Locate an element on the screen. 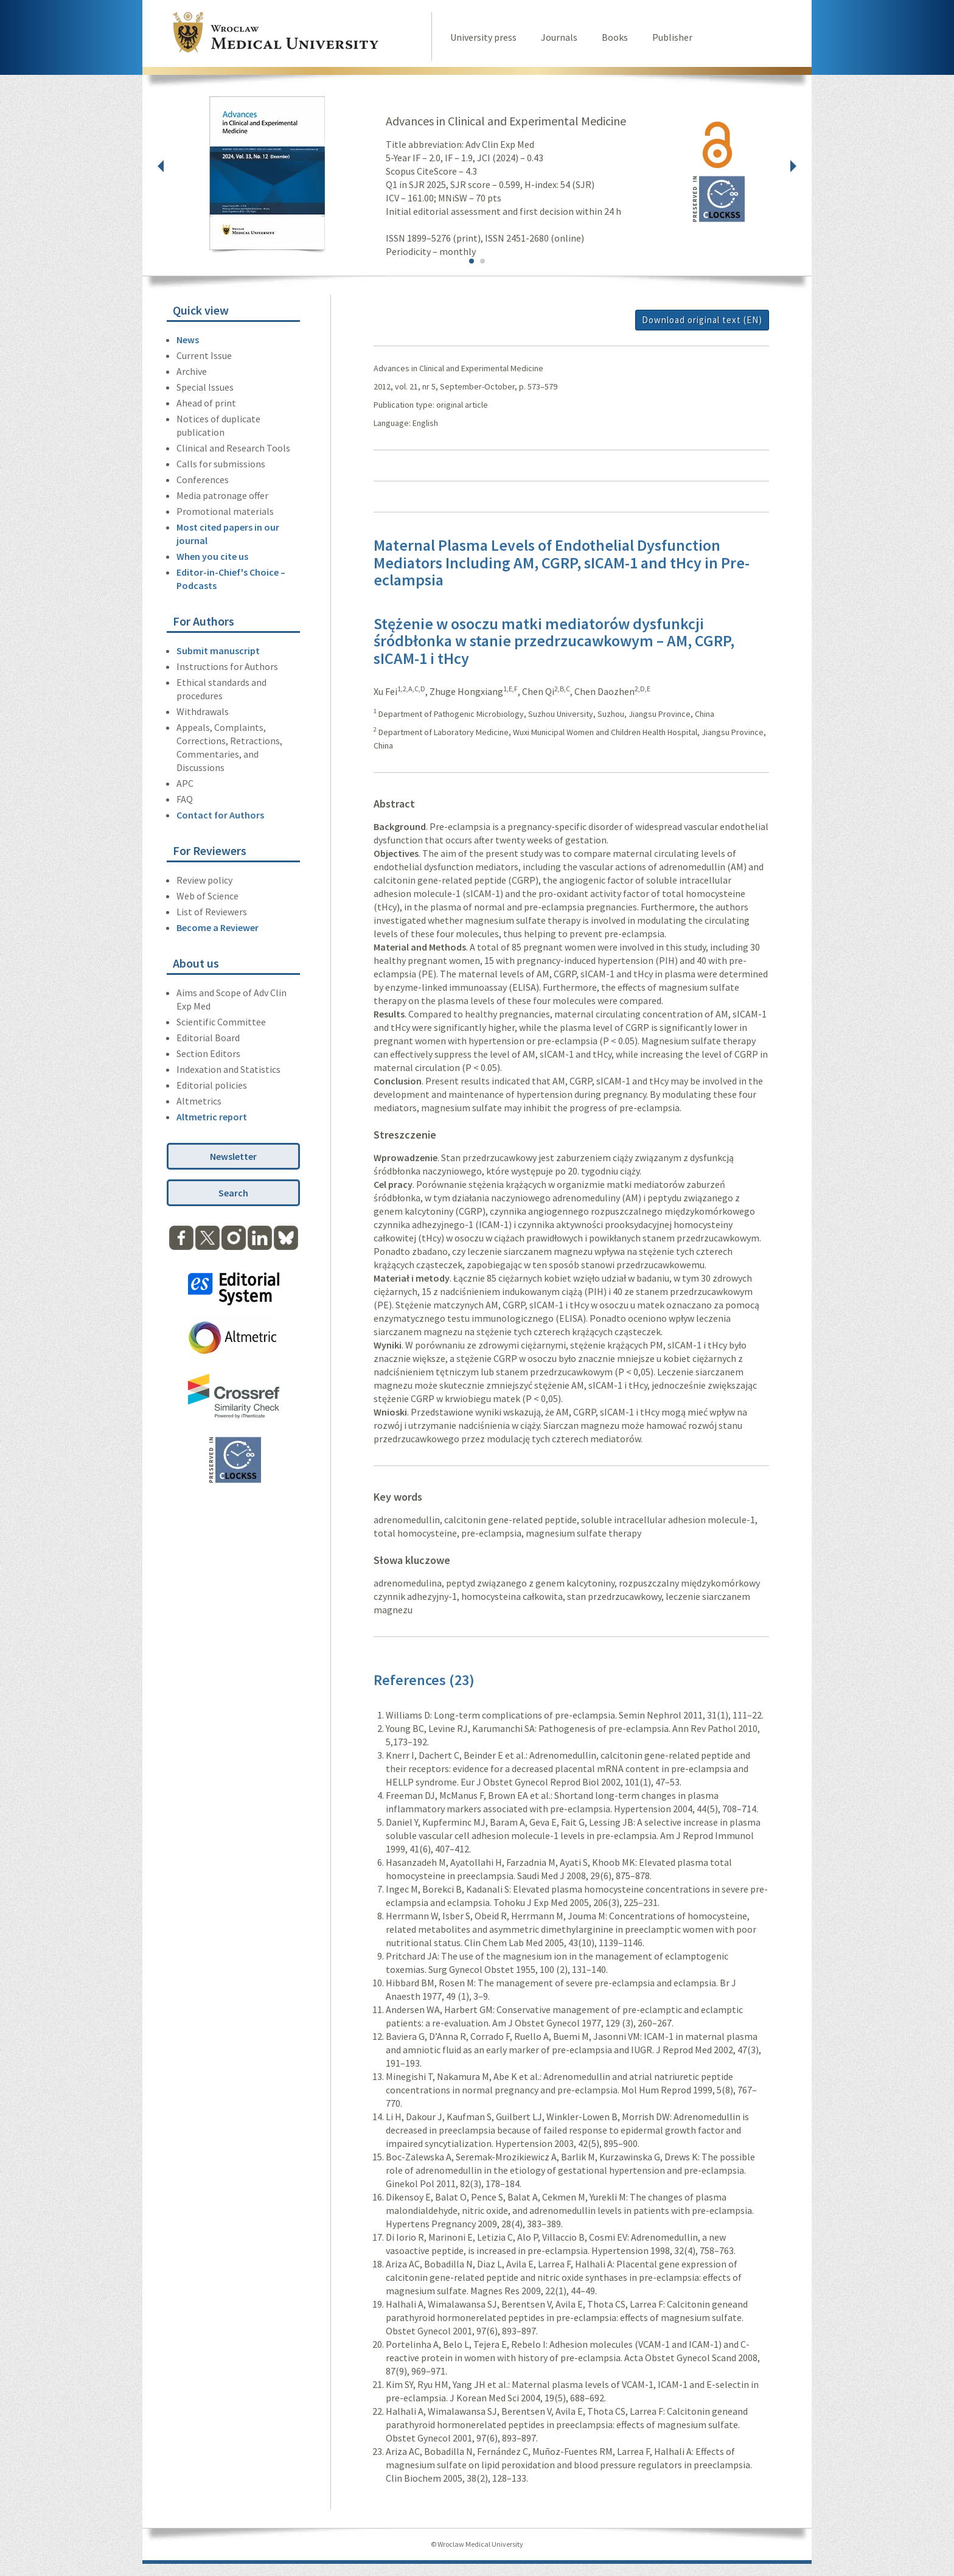  Review policy is located at coordinates (204, 880).